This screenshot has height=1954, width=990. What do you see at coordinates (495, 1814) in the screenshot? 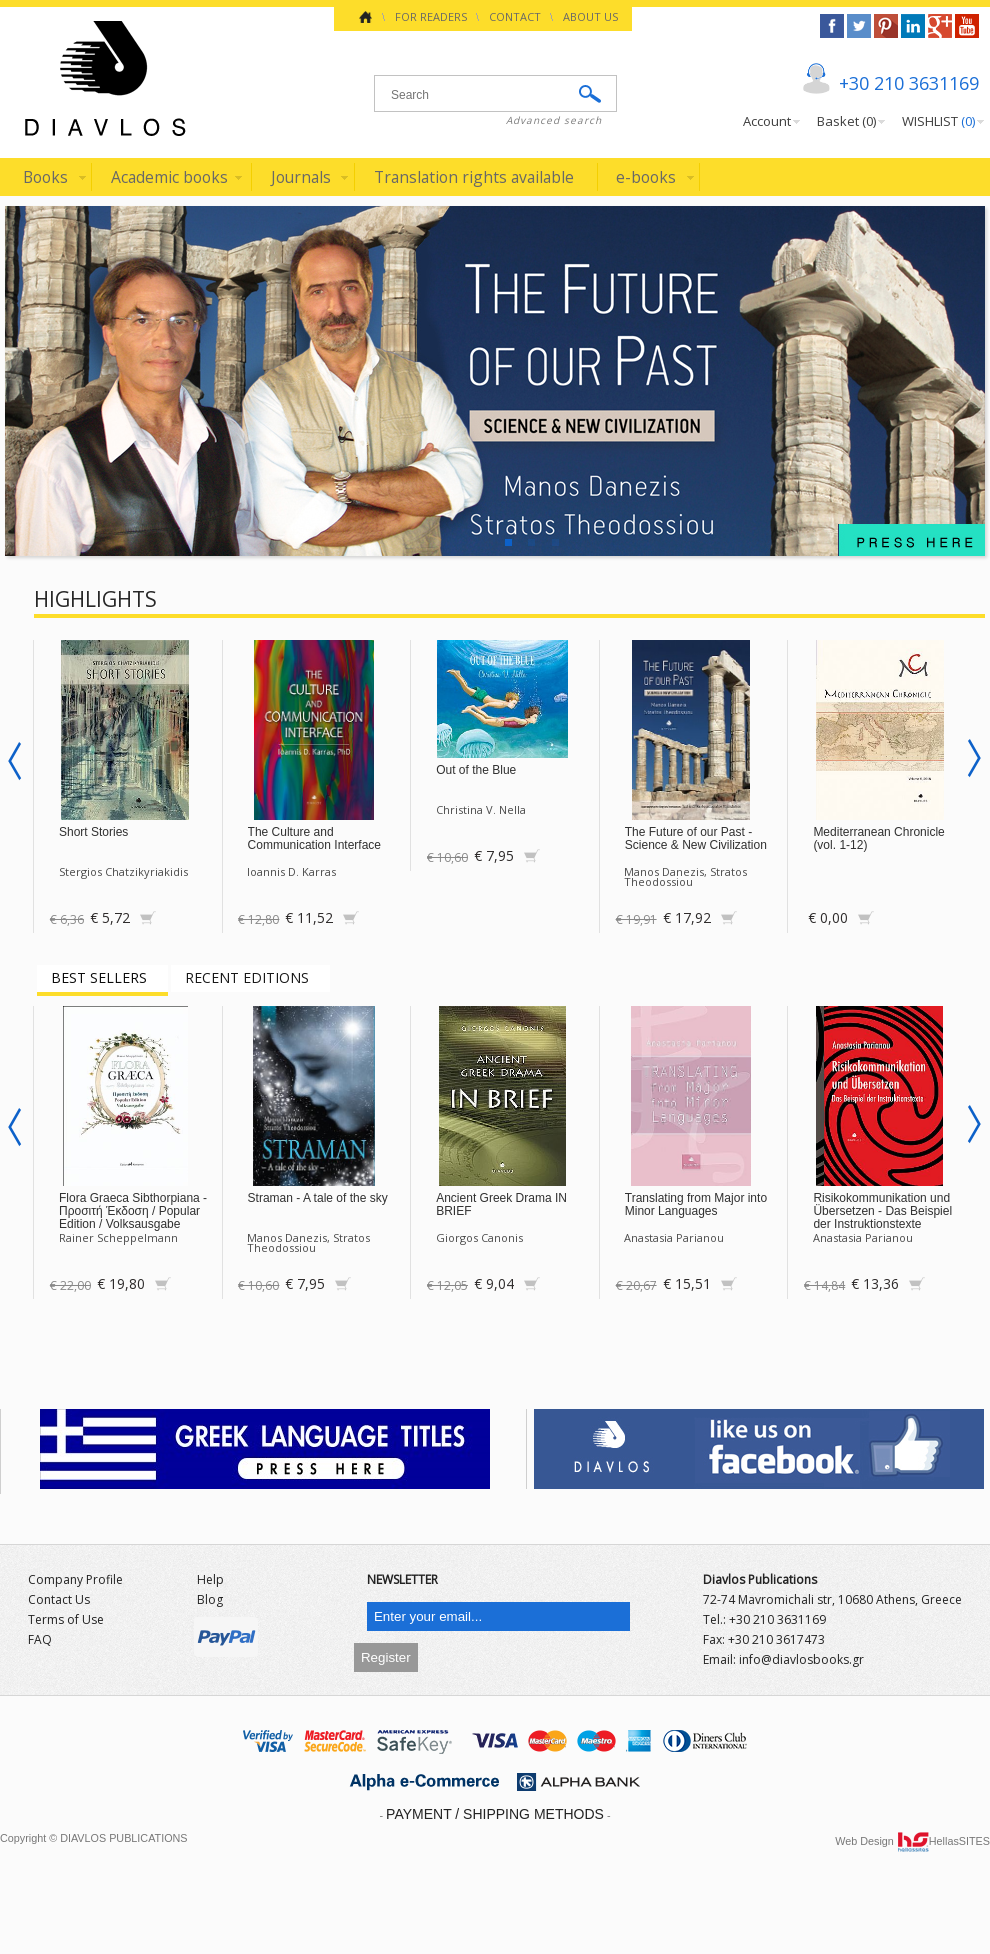
I see `PAYMENT / SHIPPING METHODS` at bounding box center [495, 1814].